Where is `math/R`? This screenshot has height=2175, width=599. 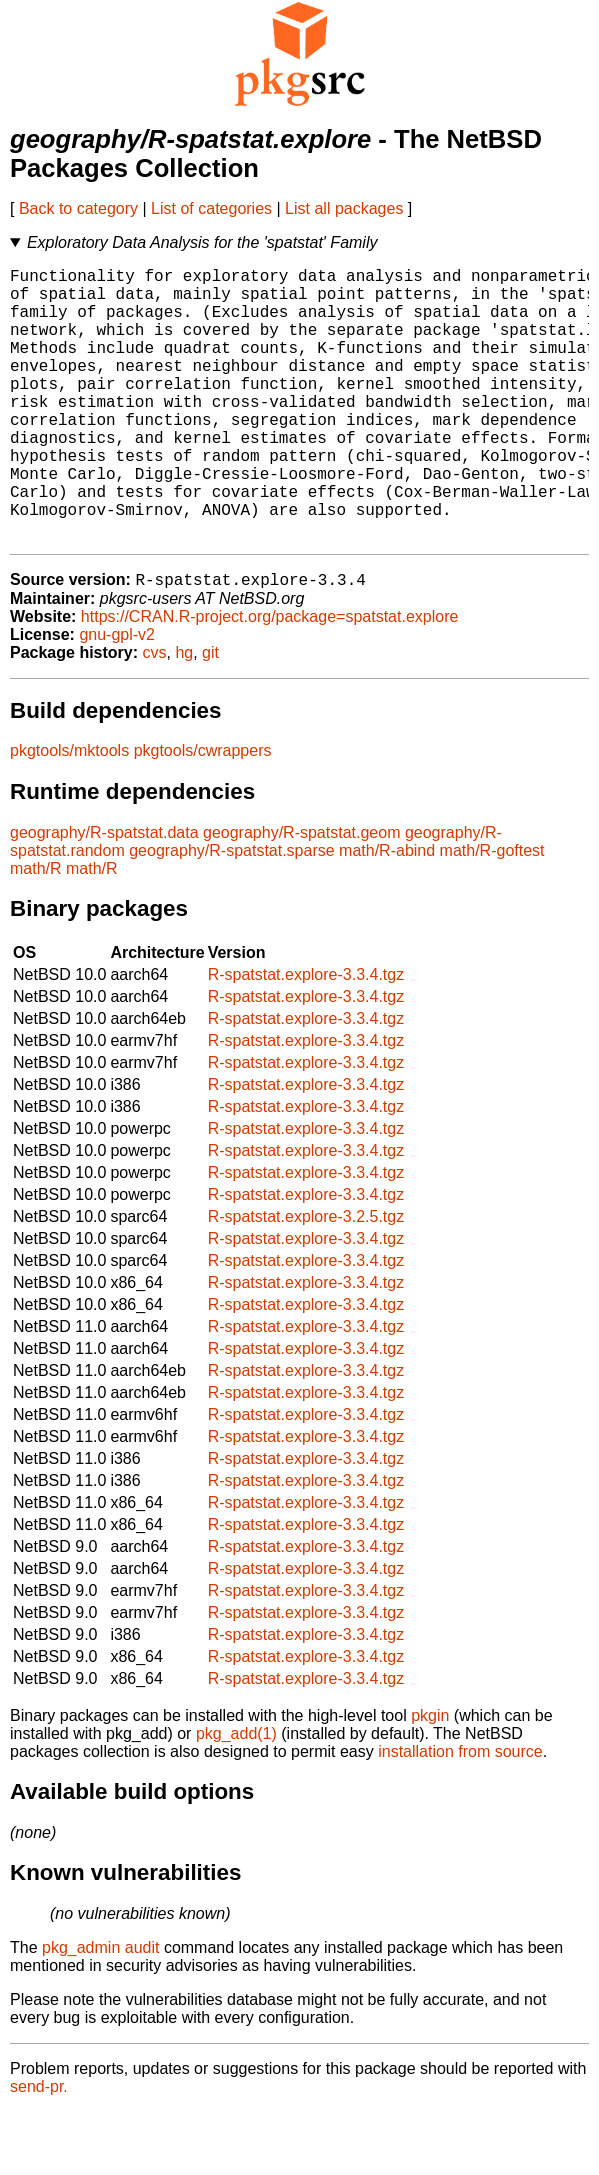 math/R is located at coordinates (36, 931).